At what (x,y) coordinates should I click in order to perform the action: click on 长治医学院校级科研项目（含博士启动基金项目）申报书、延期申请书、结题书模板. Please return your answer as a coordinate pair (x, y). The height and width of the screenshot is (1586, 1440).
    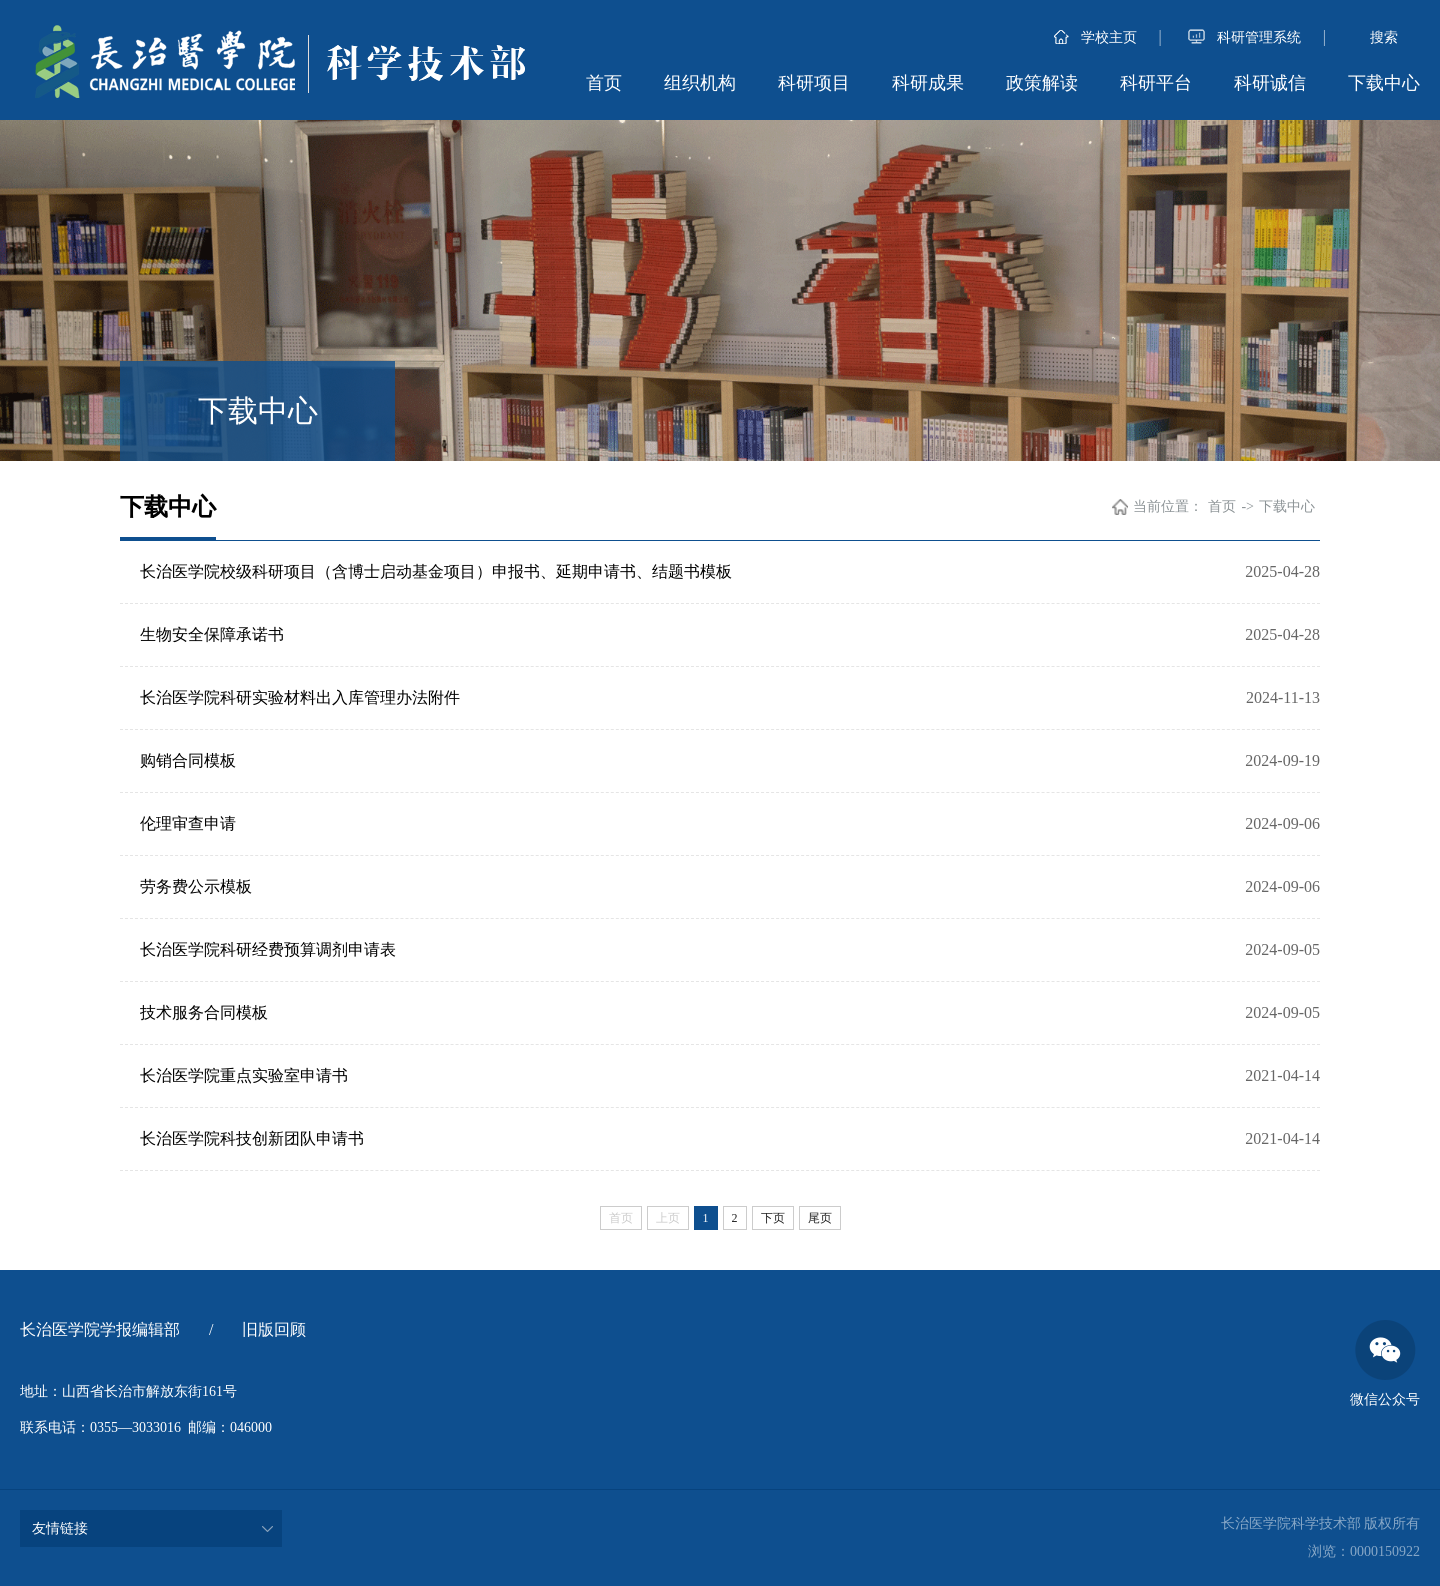
    Looking at the image, I should click on (436, 571).